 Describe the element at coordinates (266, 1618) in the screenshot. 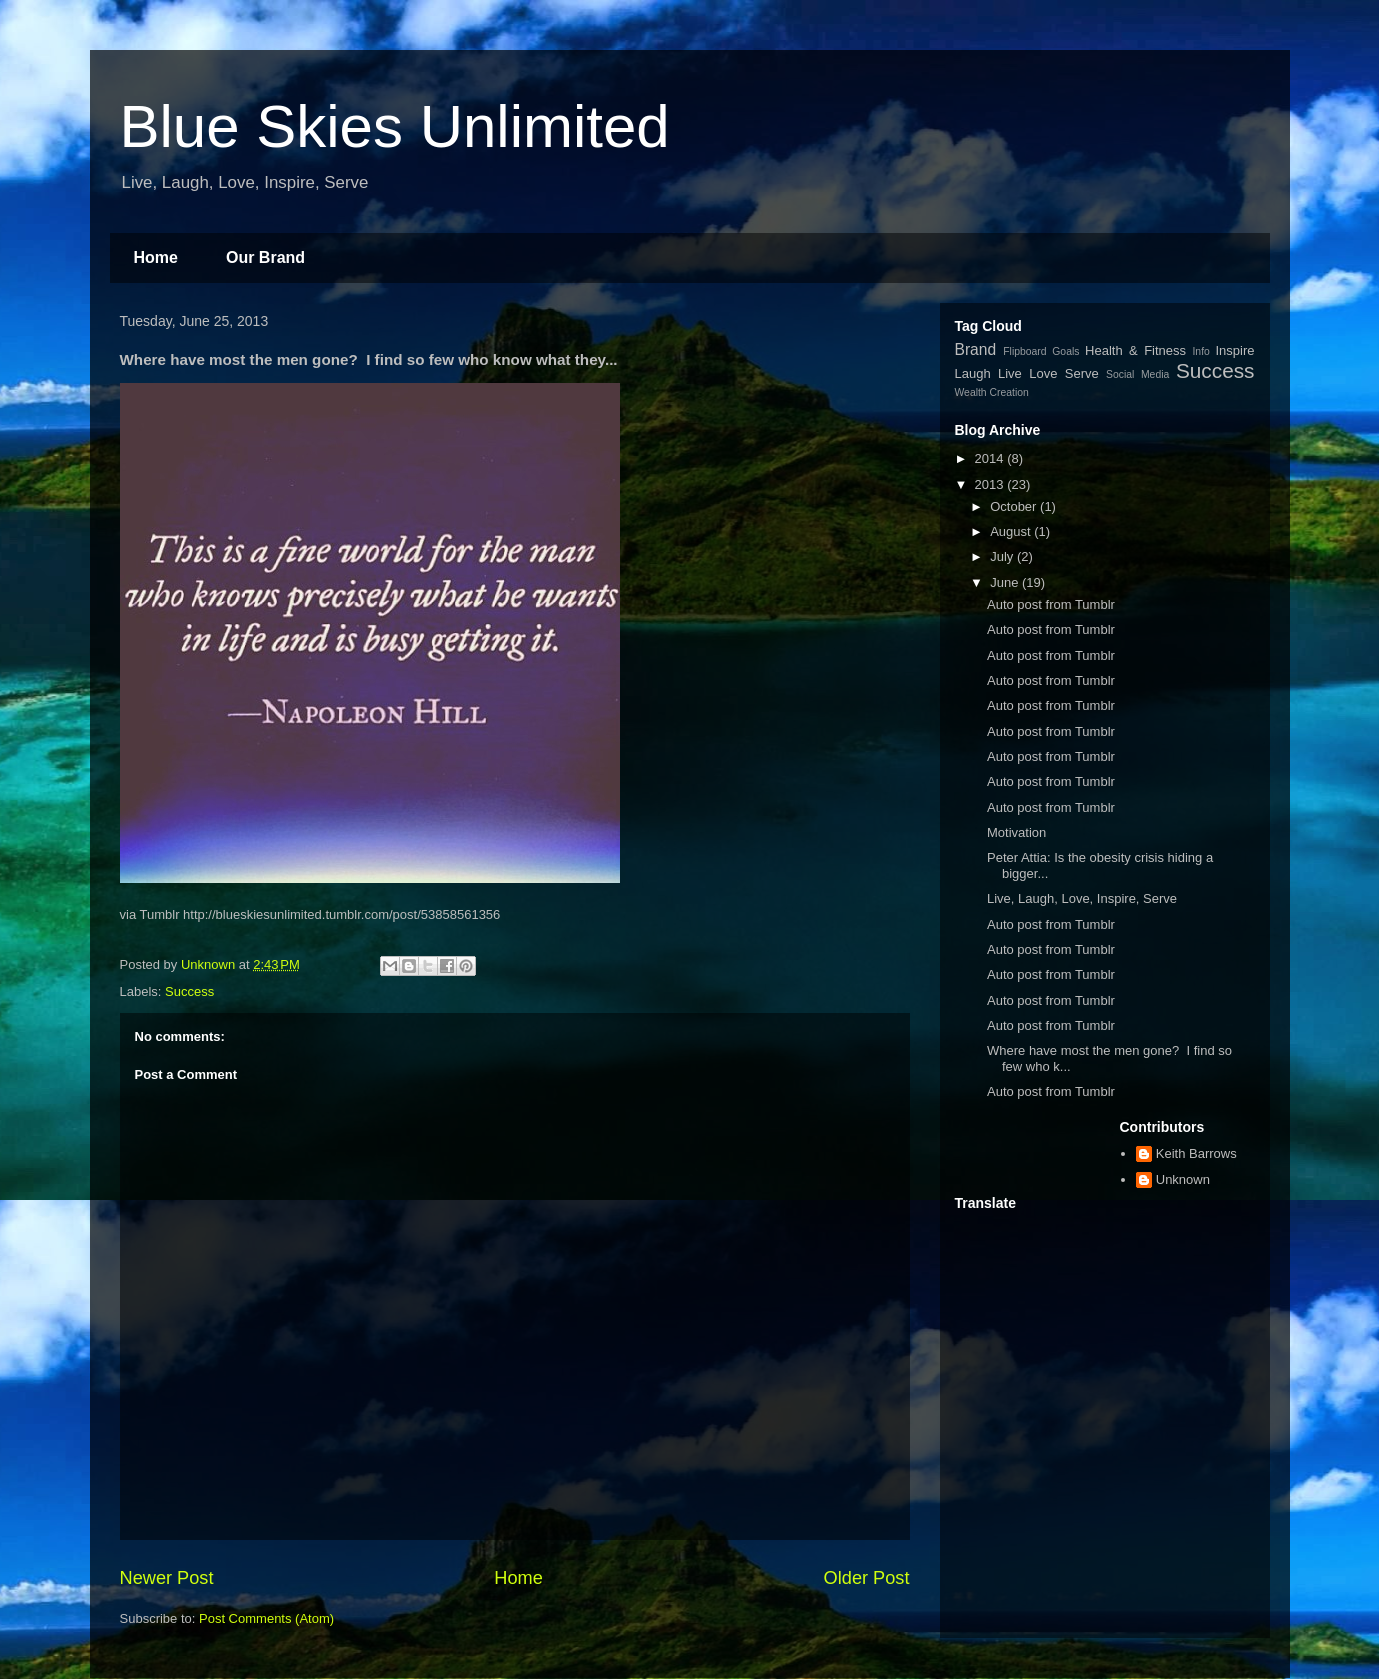

I see `Post Comments (Atom)` at that location.